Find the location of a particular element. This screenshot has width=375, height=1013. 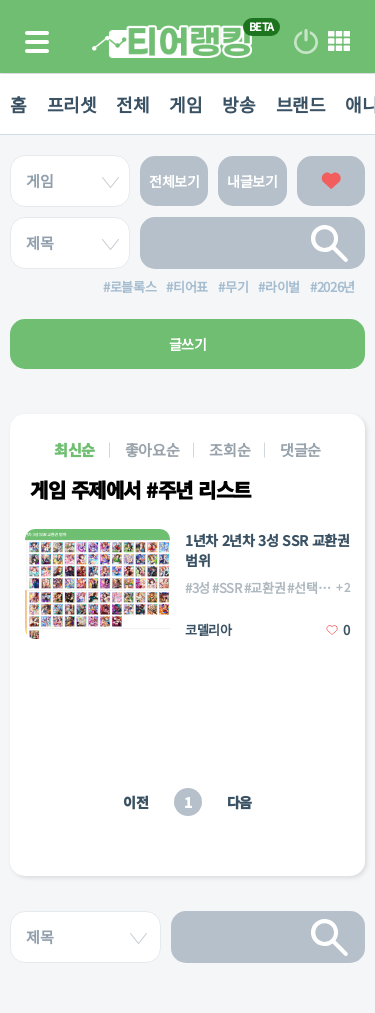

검색 is located at coordinates (330, 243).